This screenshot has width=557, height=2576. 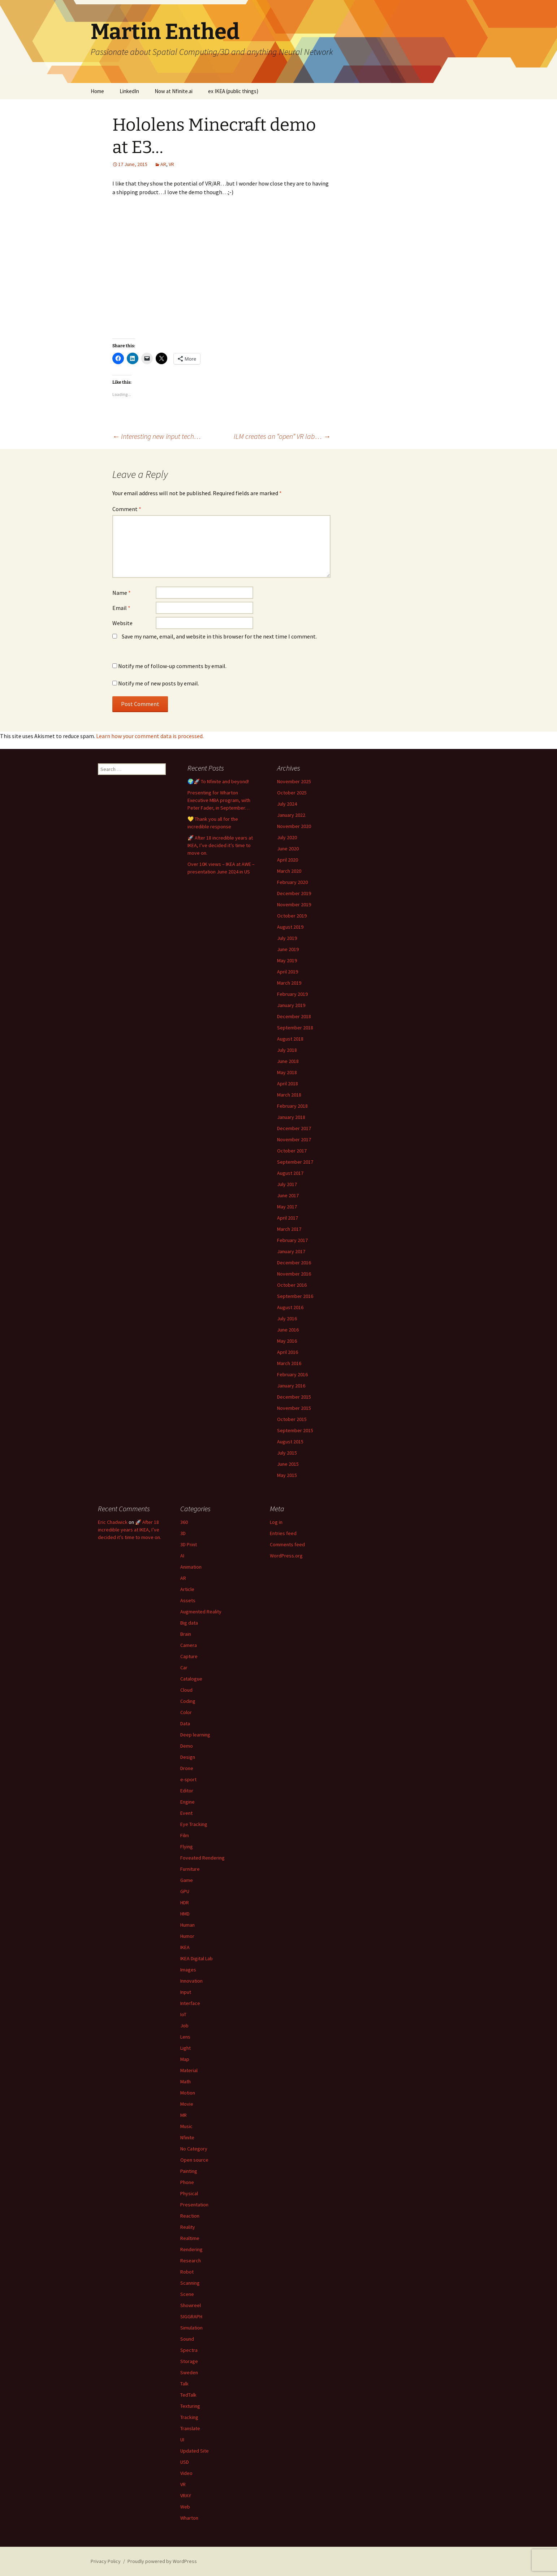 I want to click on Math, so click(x=185, y=2081).